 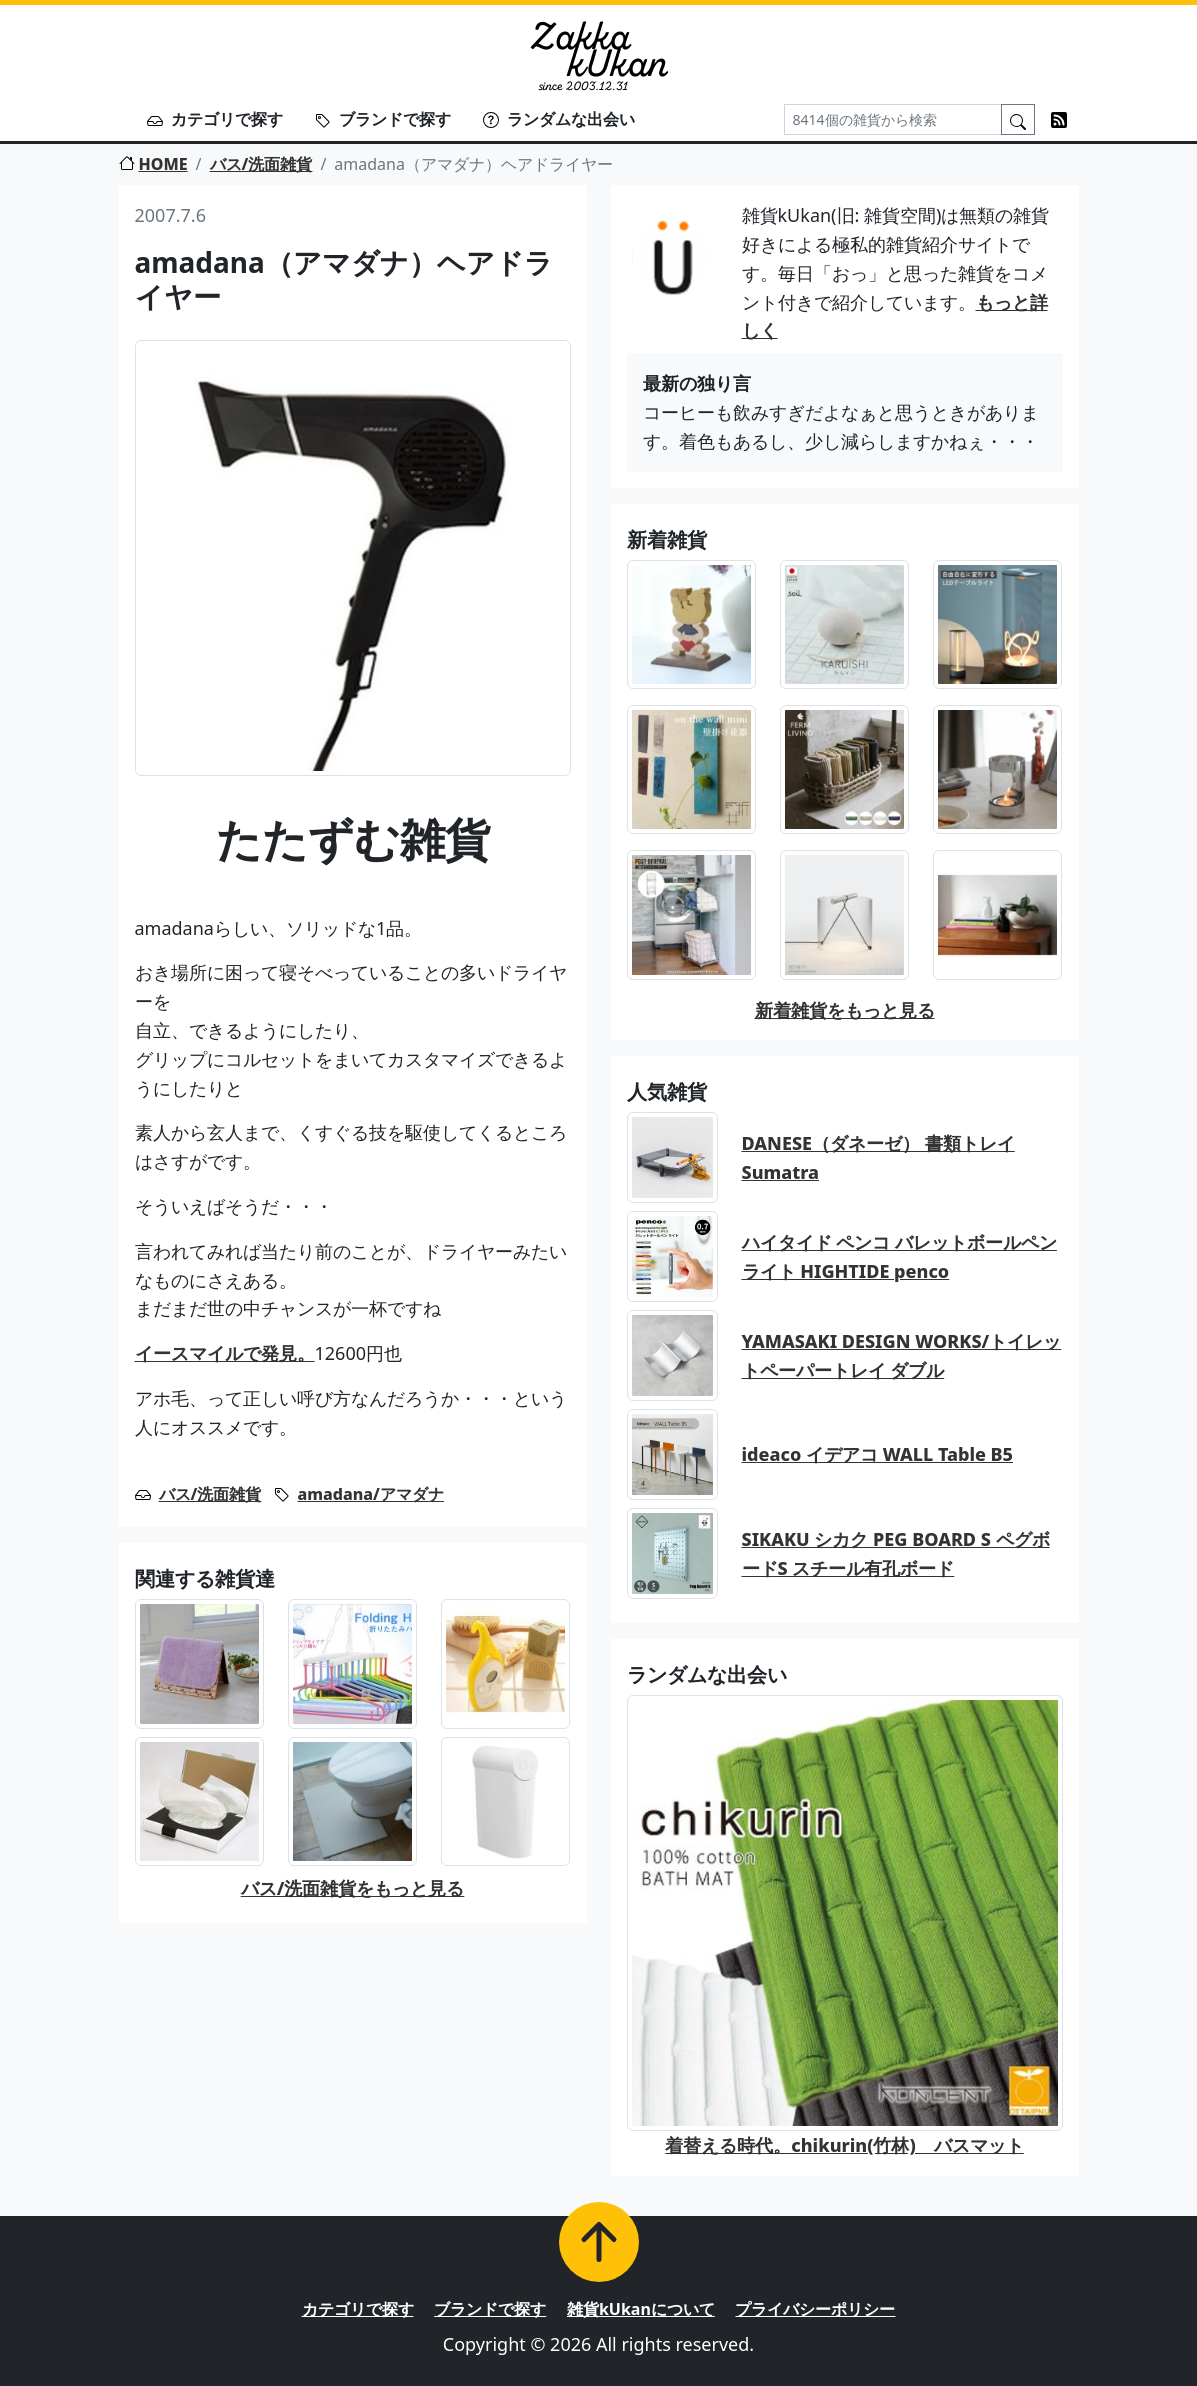 What do you see at coordinates (353, 1888) in the screenshot?
I see `バス/洗面雑貨をもっと見る` at bounding box center [353, 1888].